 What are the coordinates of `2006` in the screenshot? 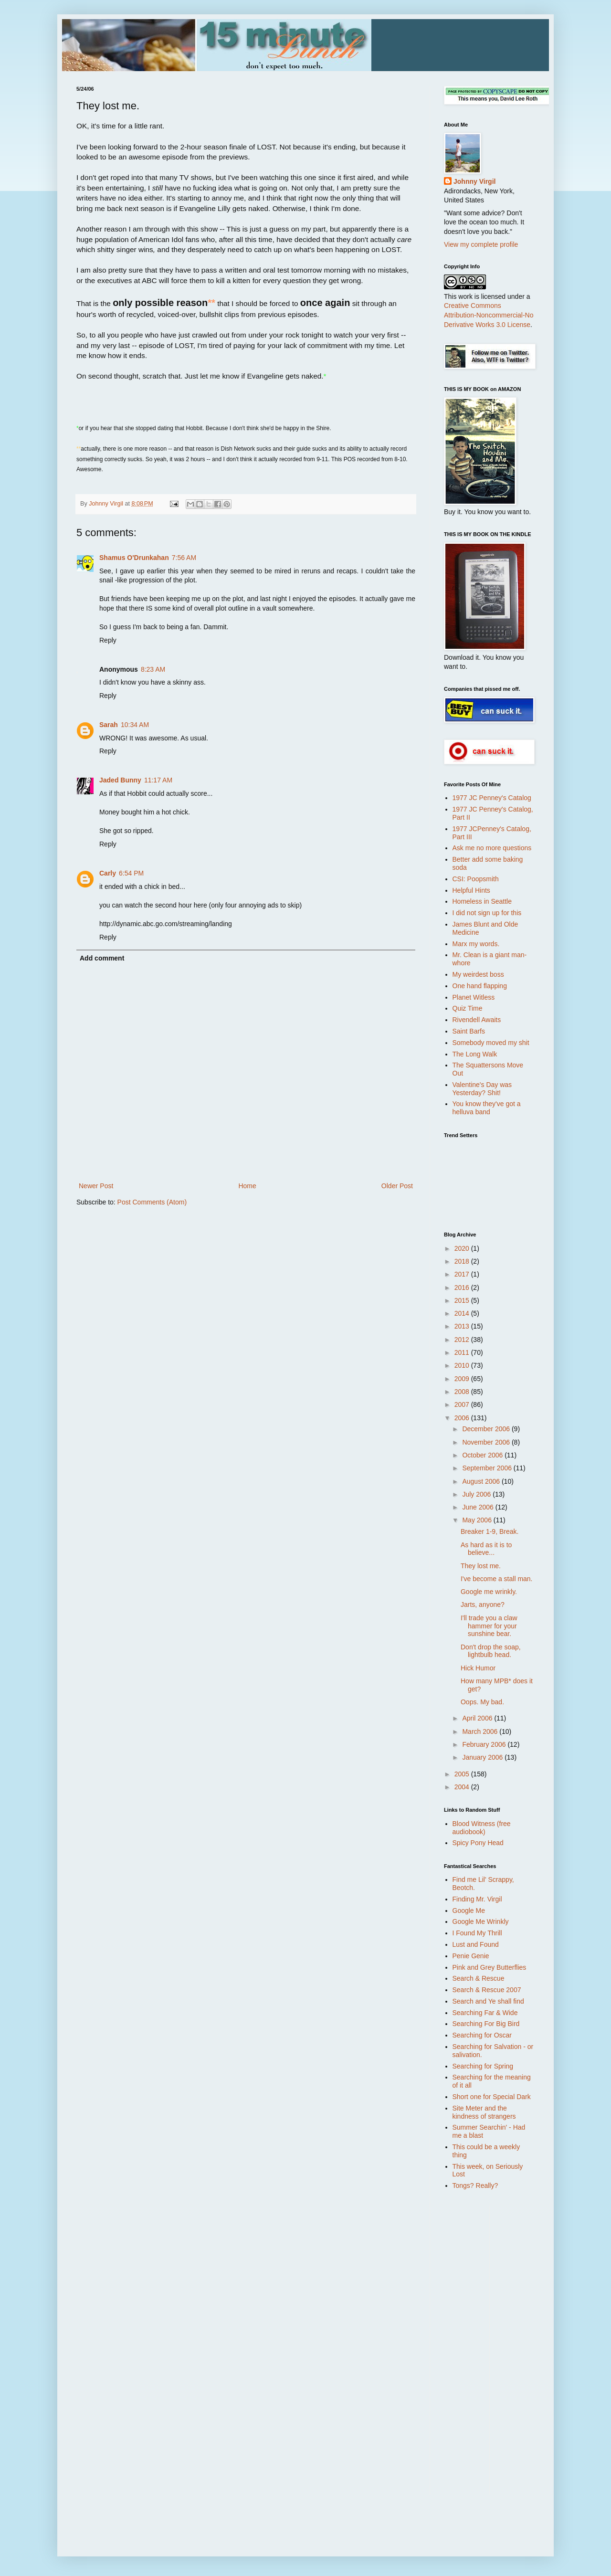 It's located at (462, 1418).